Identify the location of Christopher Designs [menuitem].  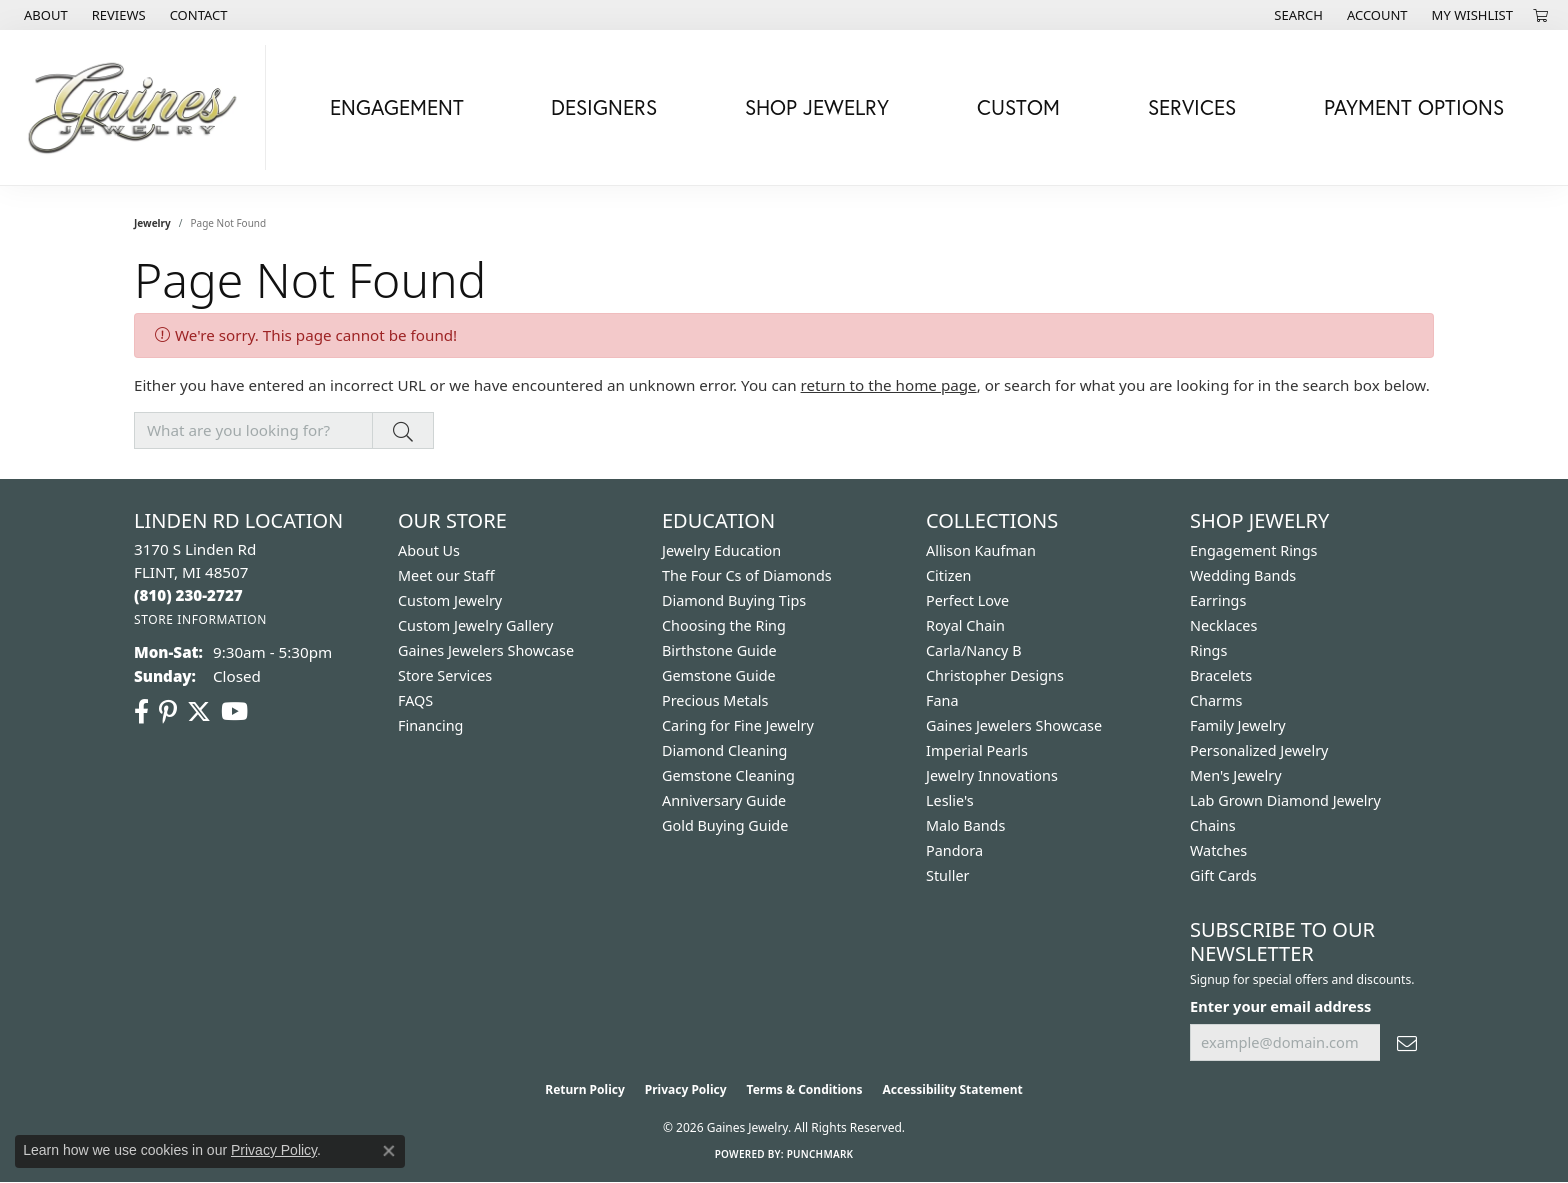
(995, 675).